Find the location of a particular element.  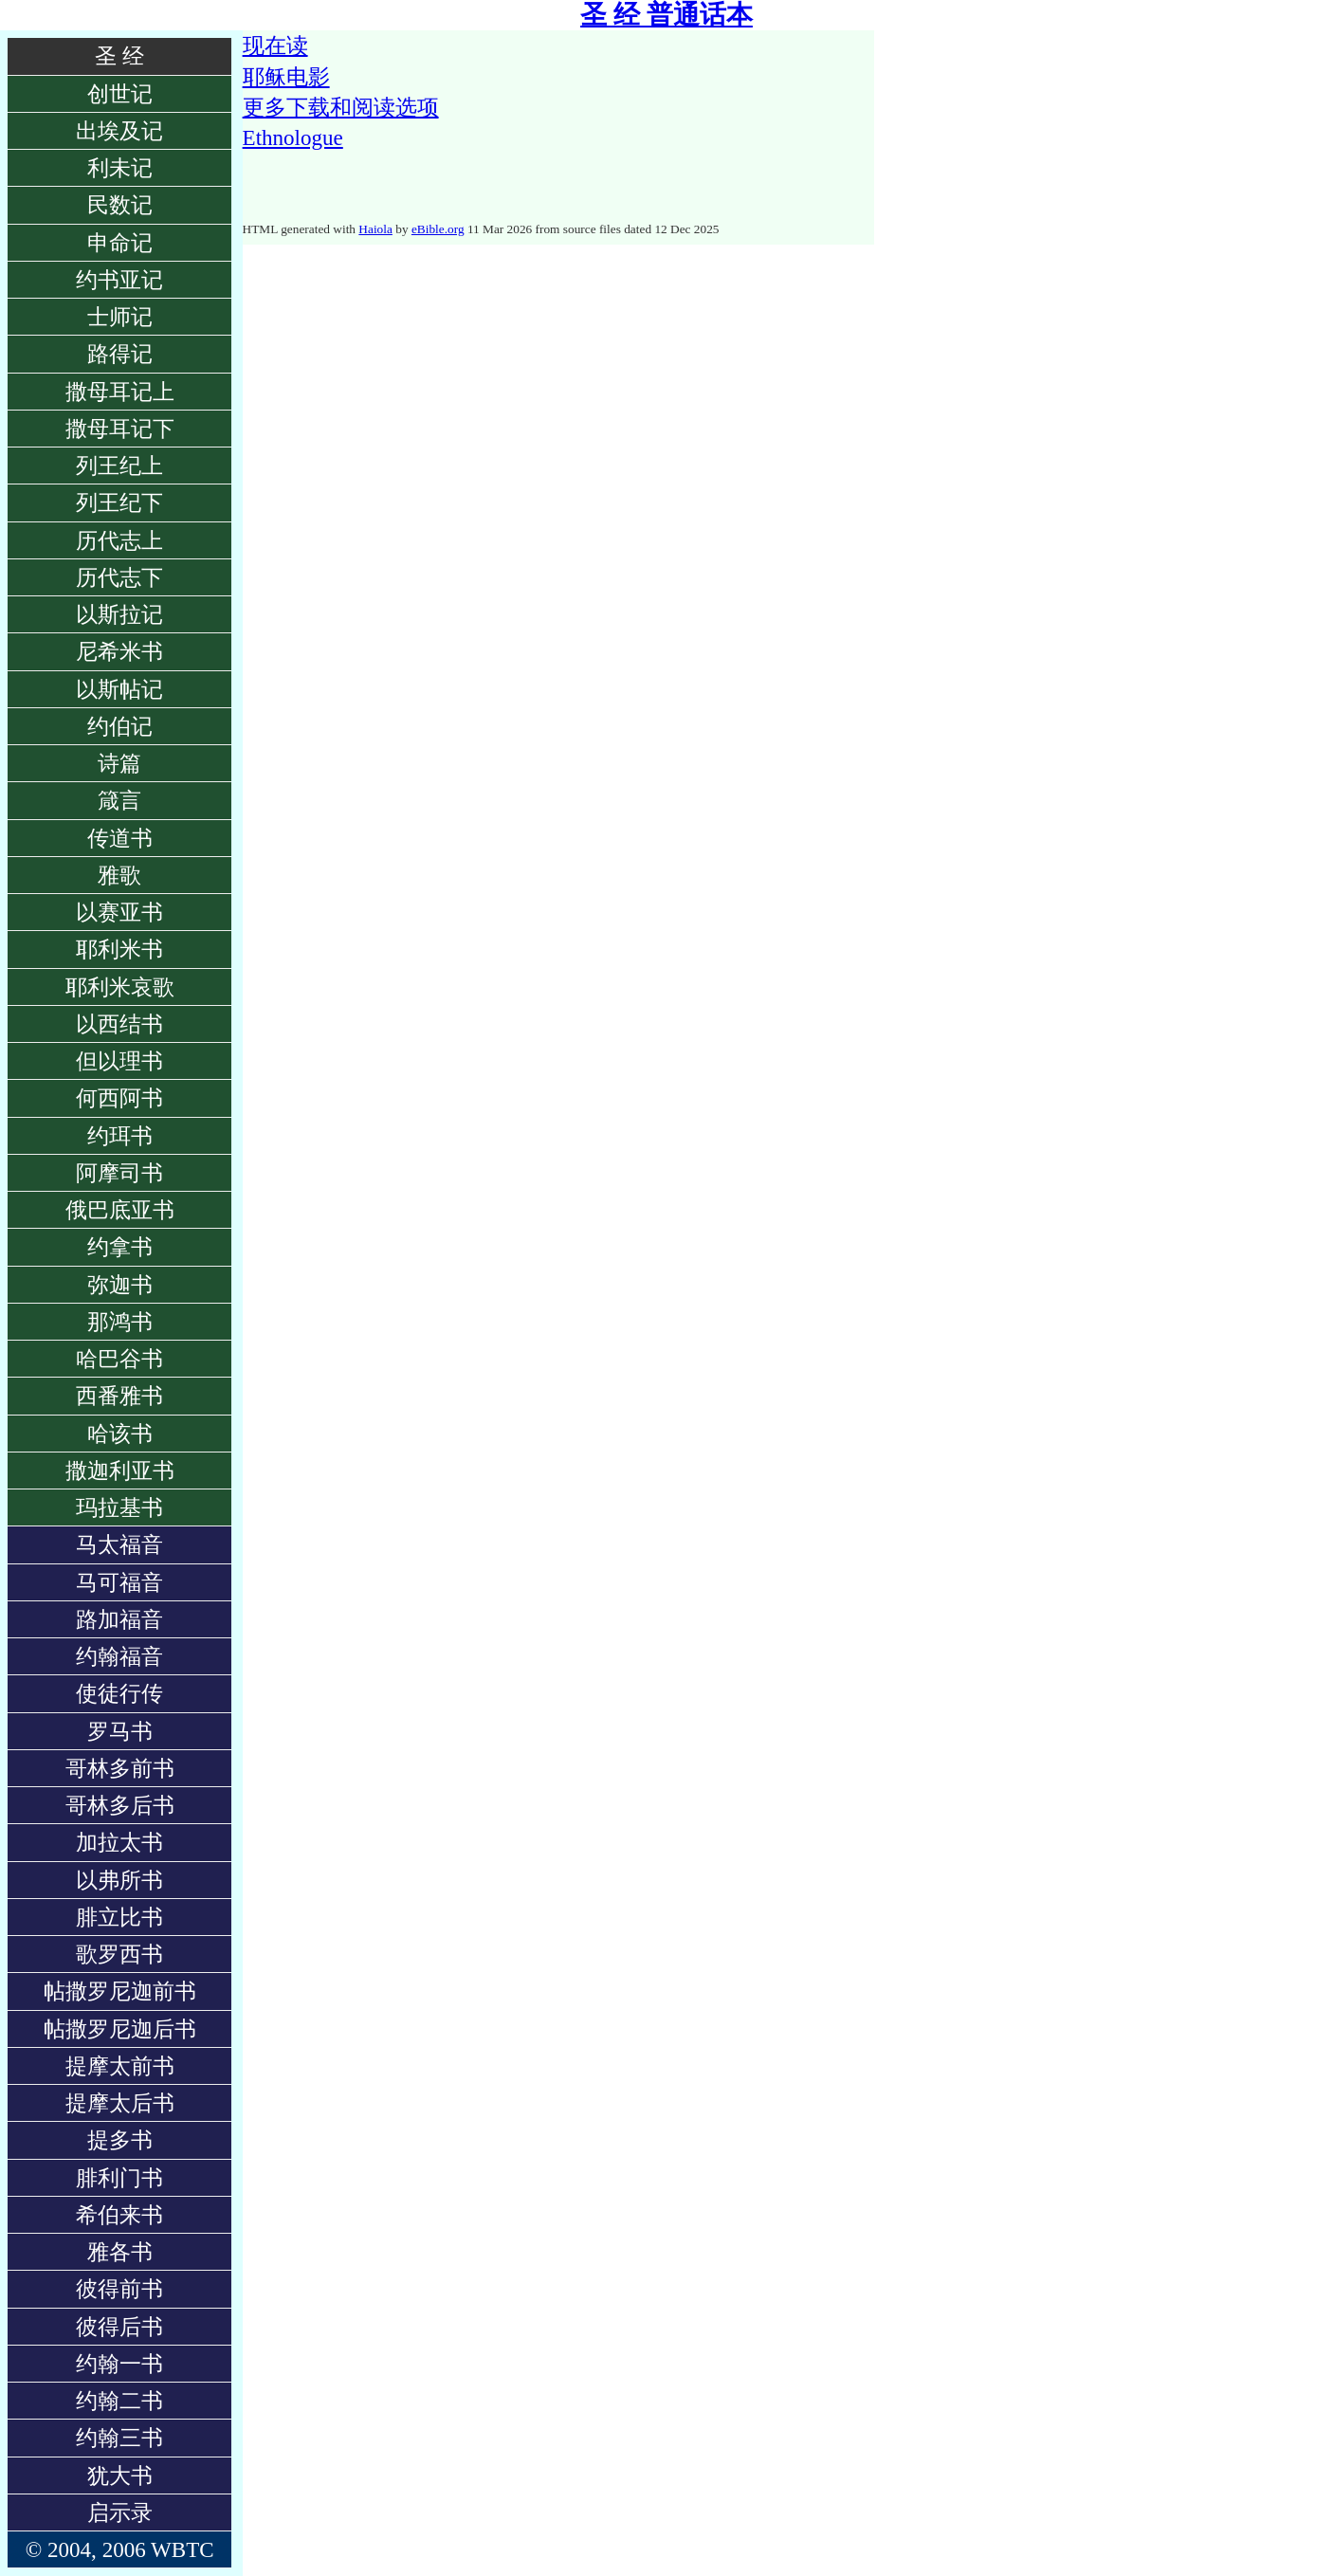

歌罗西书 is located at coordinates (119, 1954).